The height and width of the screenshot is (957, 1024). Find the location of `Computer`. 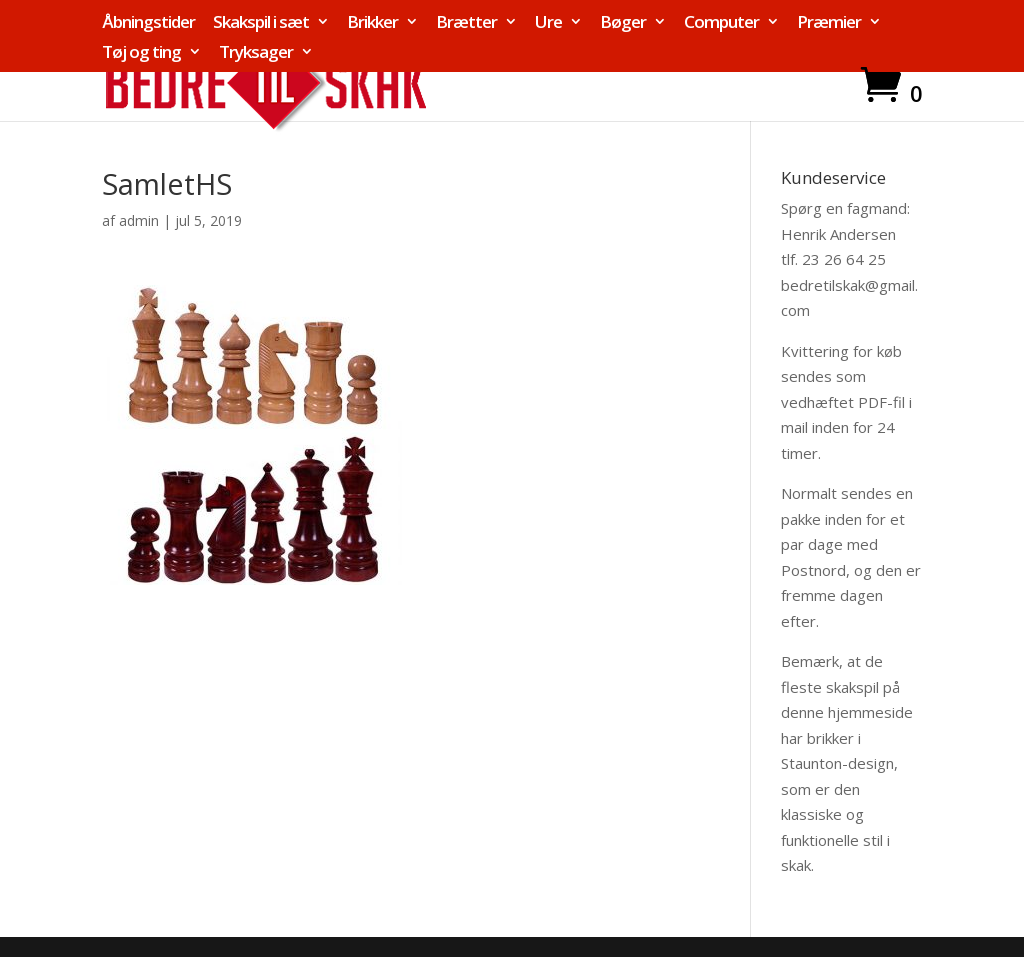

Computer is located at coordinates (721, 23).